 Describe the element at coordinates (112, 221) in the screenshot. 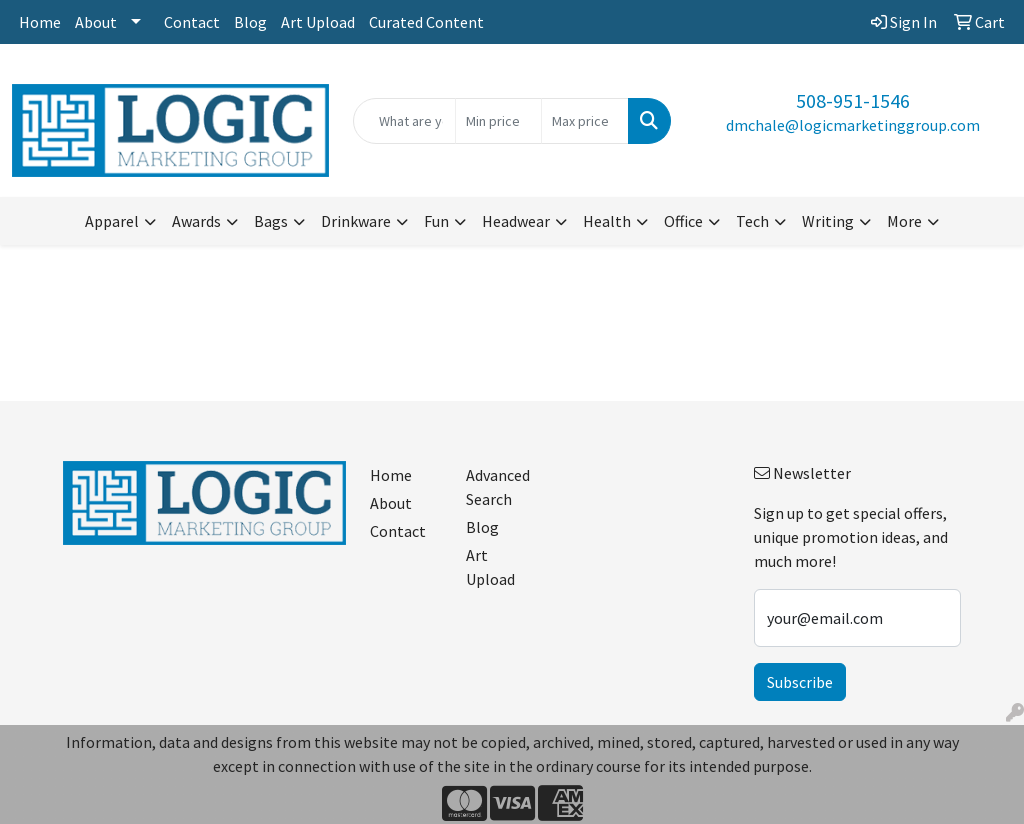

I see `Apparel [button]` at that location.